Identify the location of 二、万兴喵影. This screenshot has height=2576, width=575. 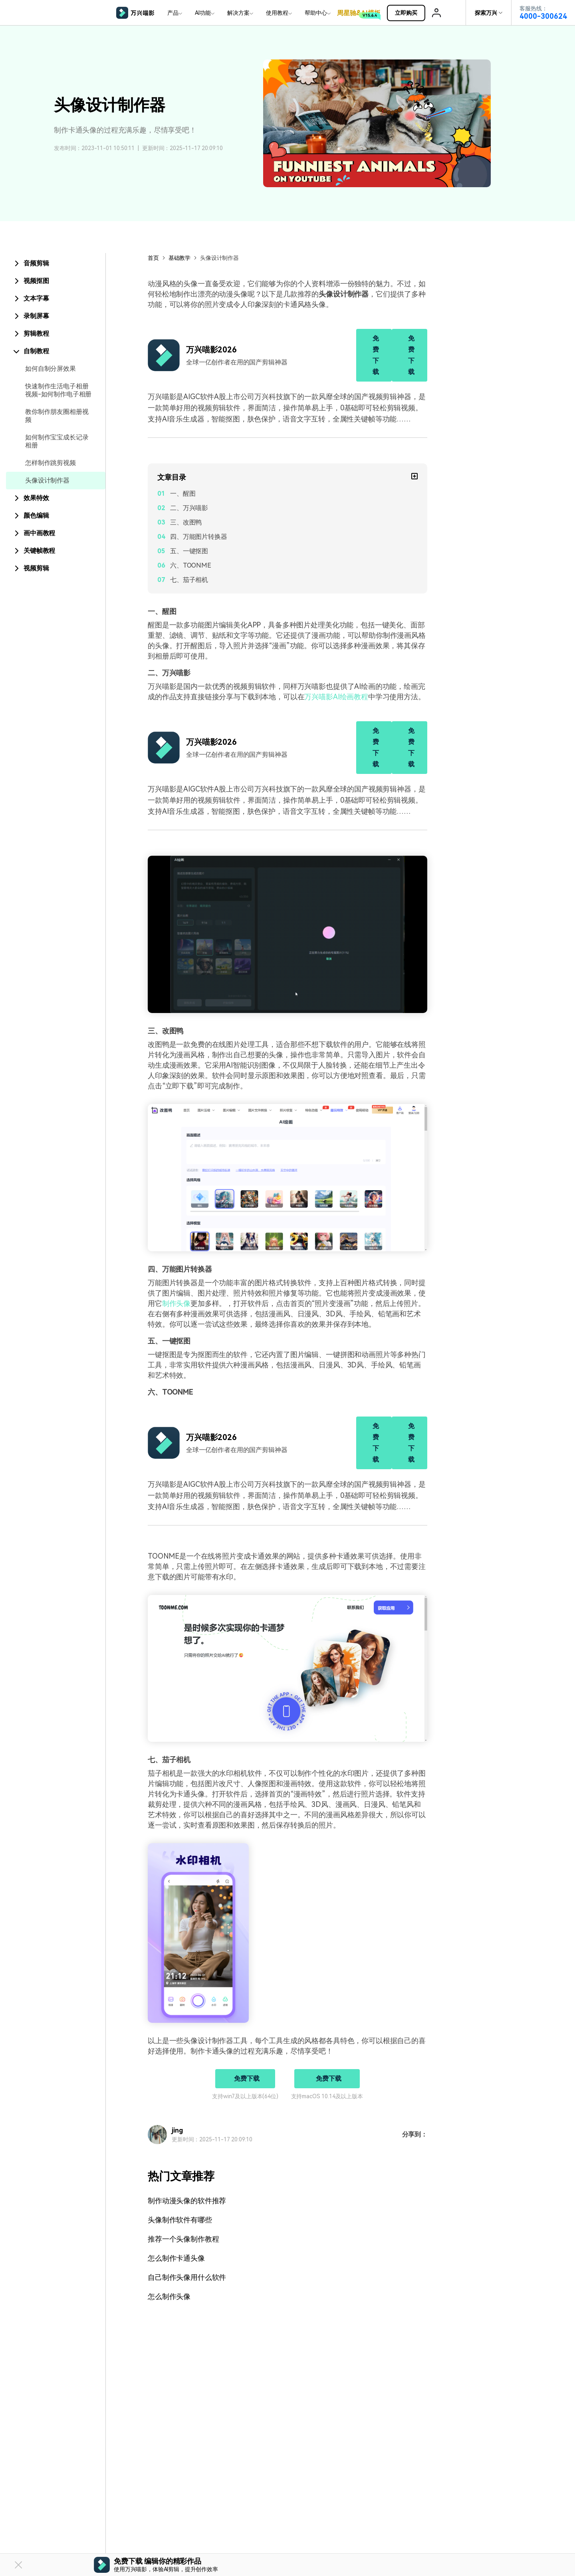
(189, 508).